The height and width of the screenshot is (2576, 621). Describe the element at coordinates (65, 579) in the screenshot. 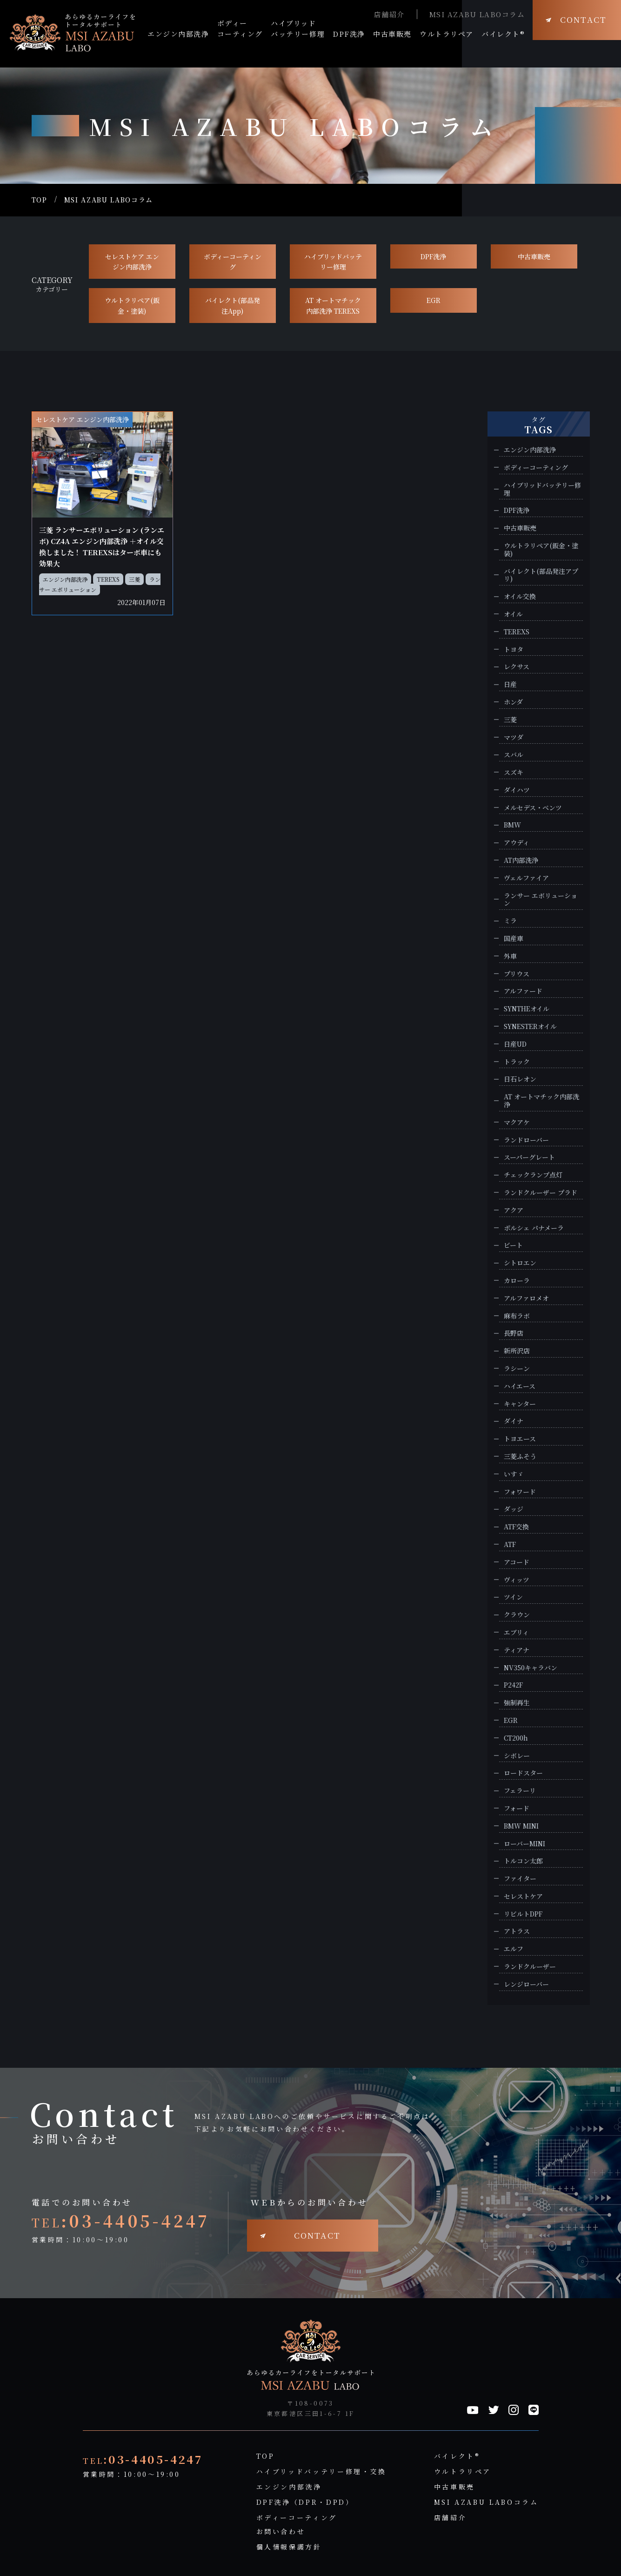

I see `エンジン内部洗浄` at that location.